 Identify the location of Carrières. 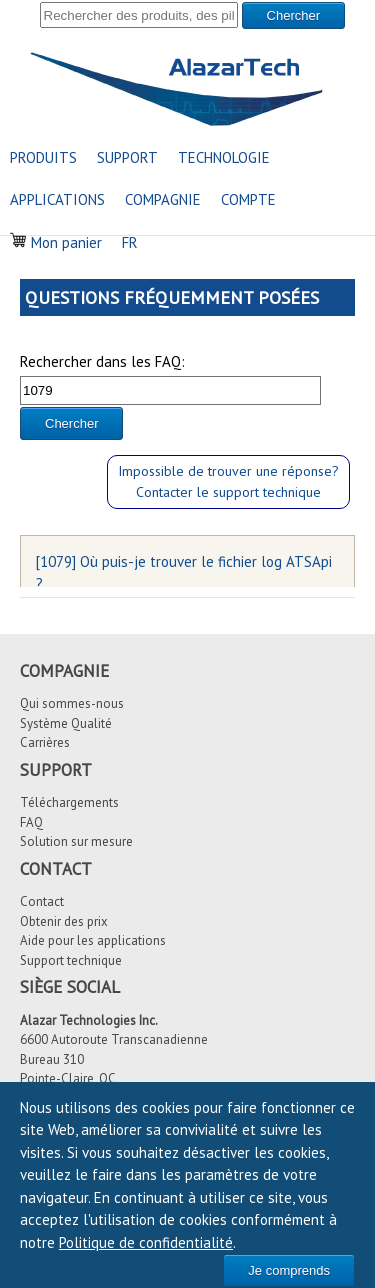
(45, 742).